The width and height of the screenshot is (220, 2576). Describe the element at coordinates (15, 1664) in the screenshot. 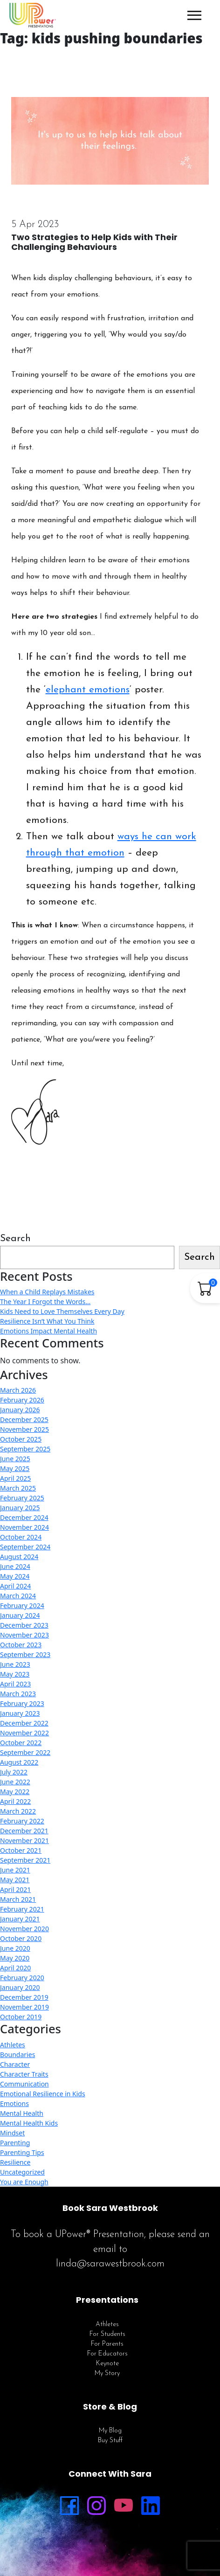

I see `June 2023` at that location.